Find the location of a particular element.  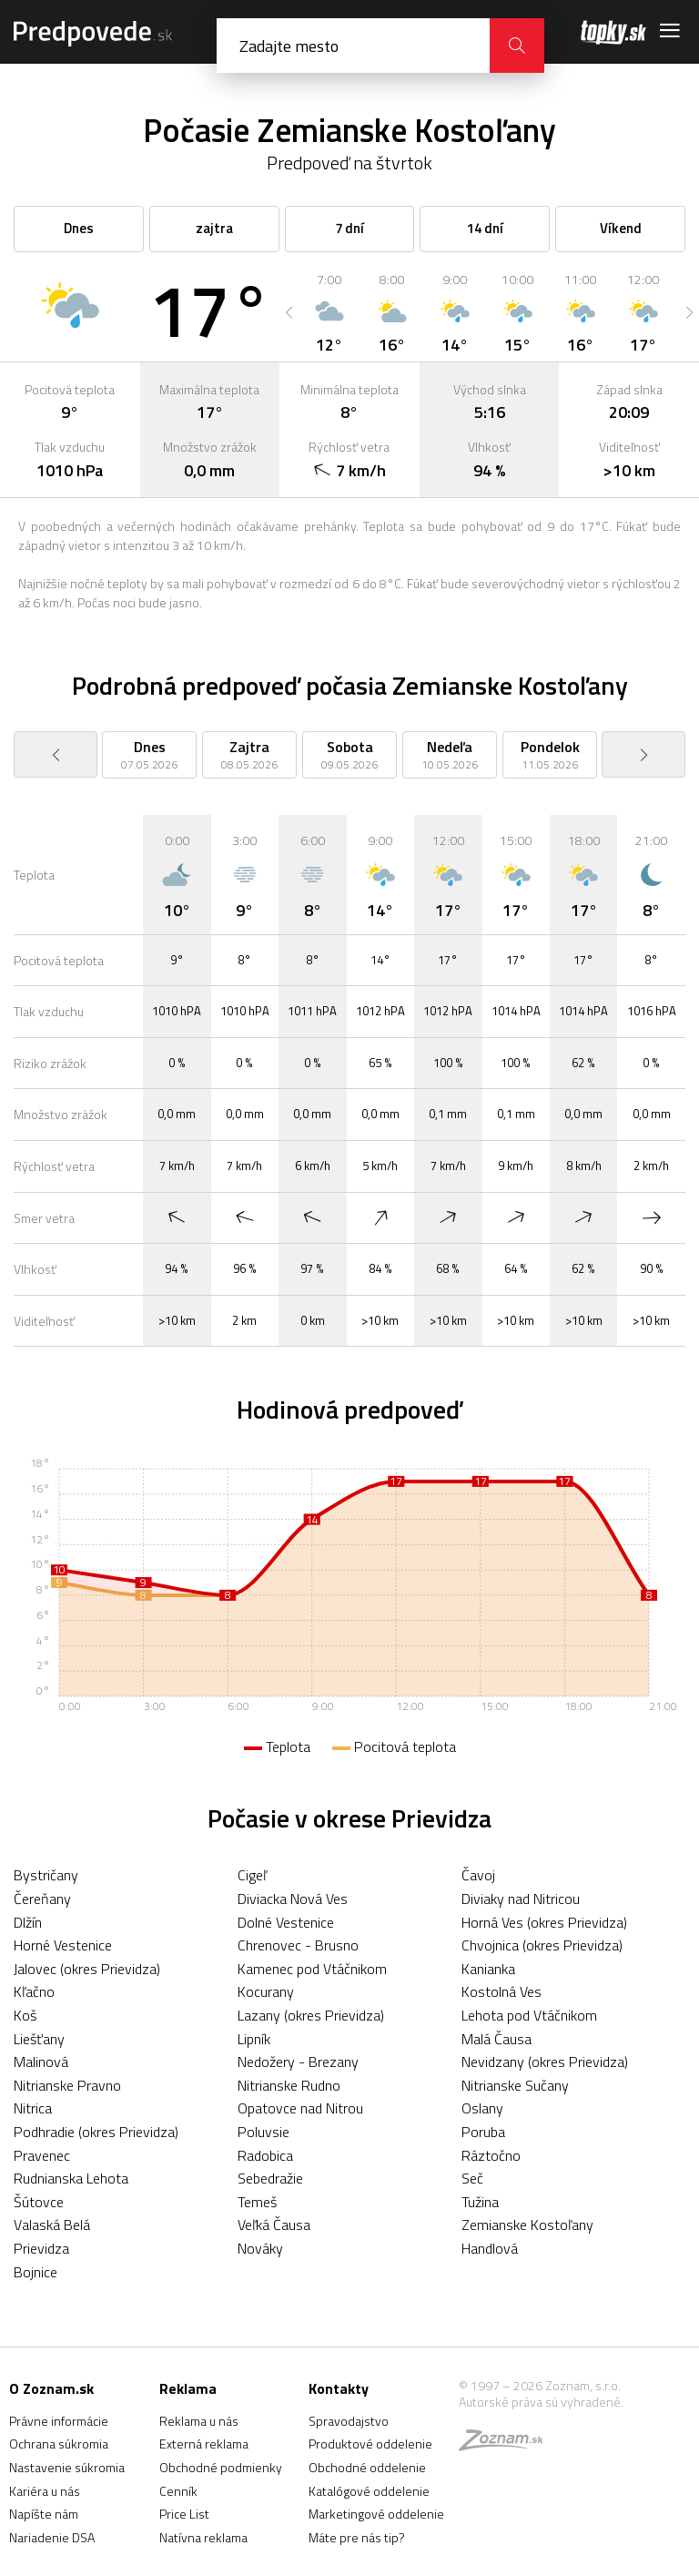

Obchodné oddelenie is located at coordinates (367, 2467).